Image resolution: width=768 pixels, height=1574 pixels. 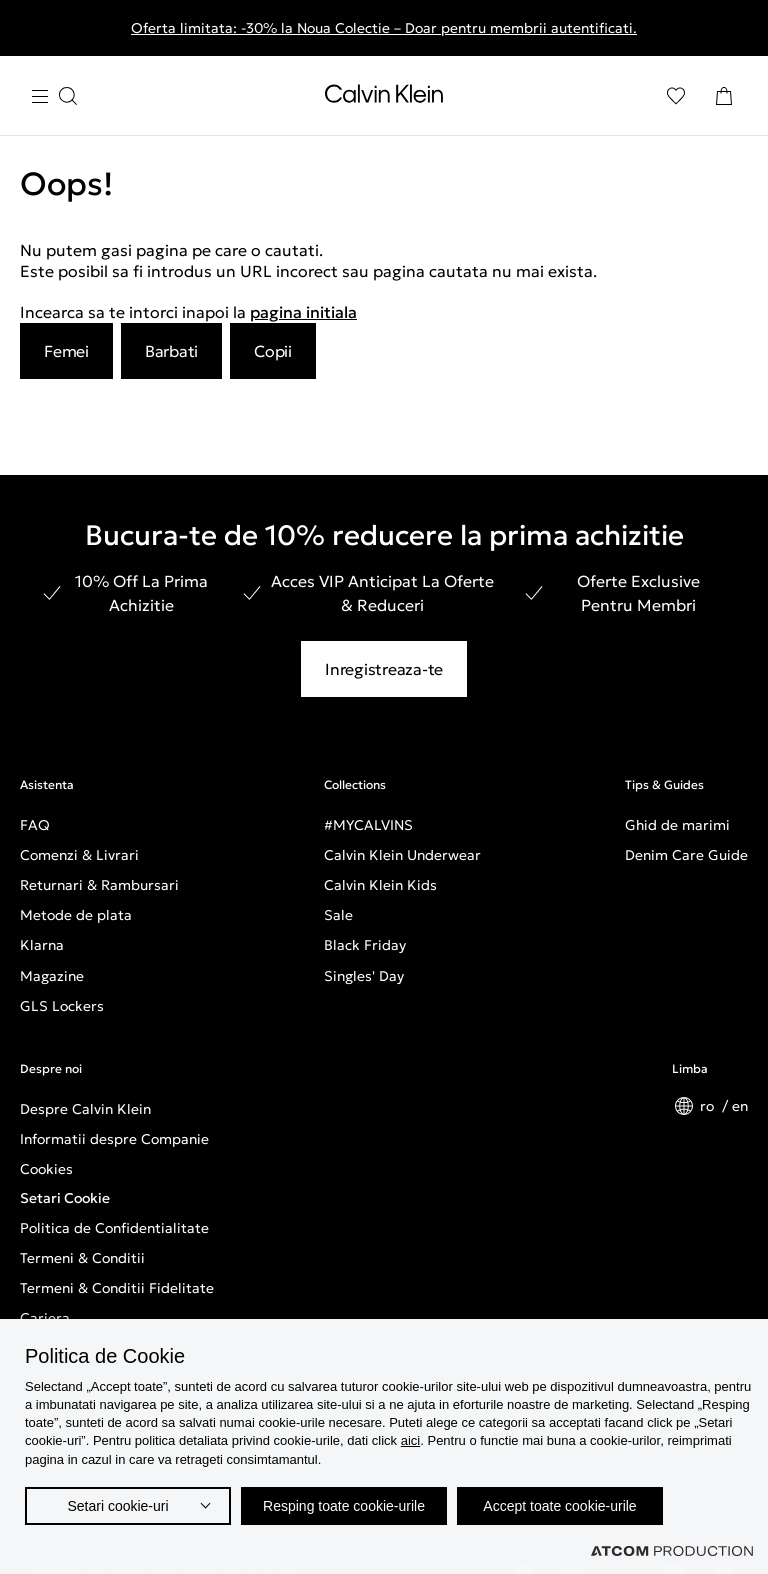 I want to click on [Cosul Meu], so click(x=724, y=96).